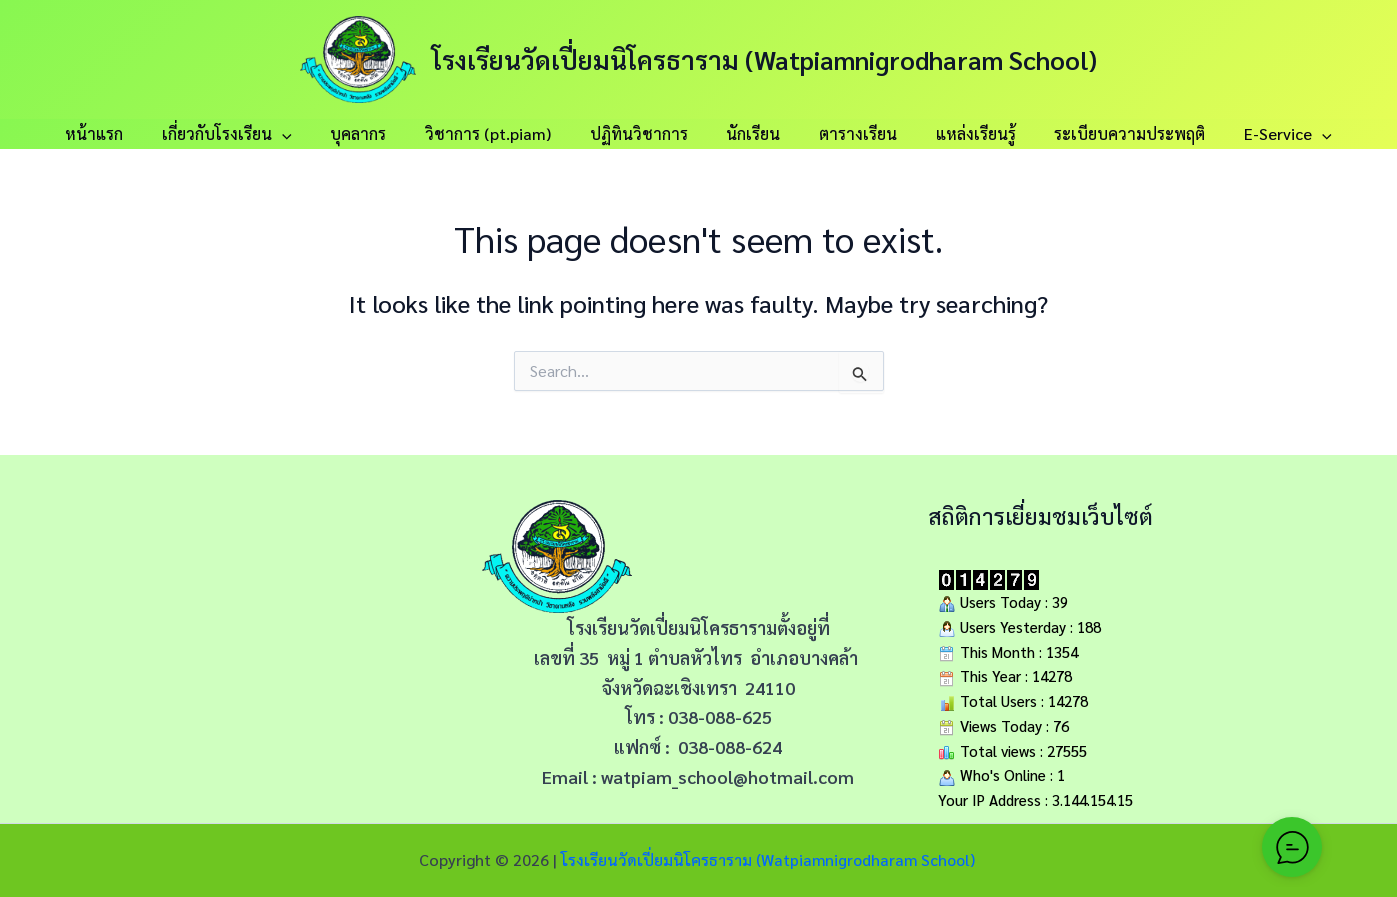  What do you see at coordinates (750, 133) in the screenshot?
I see `นักเรียน` at bounding box center [750, 133].